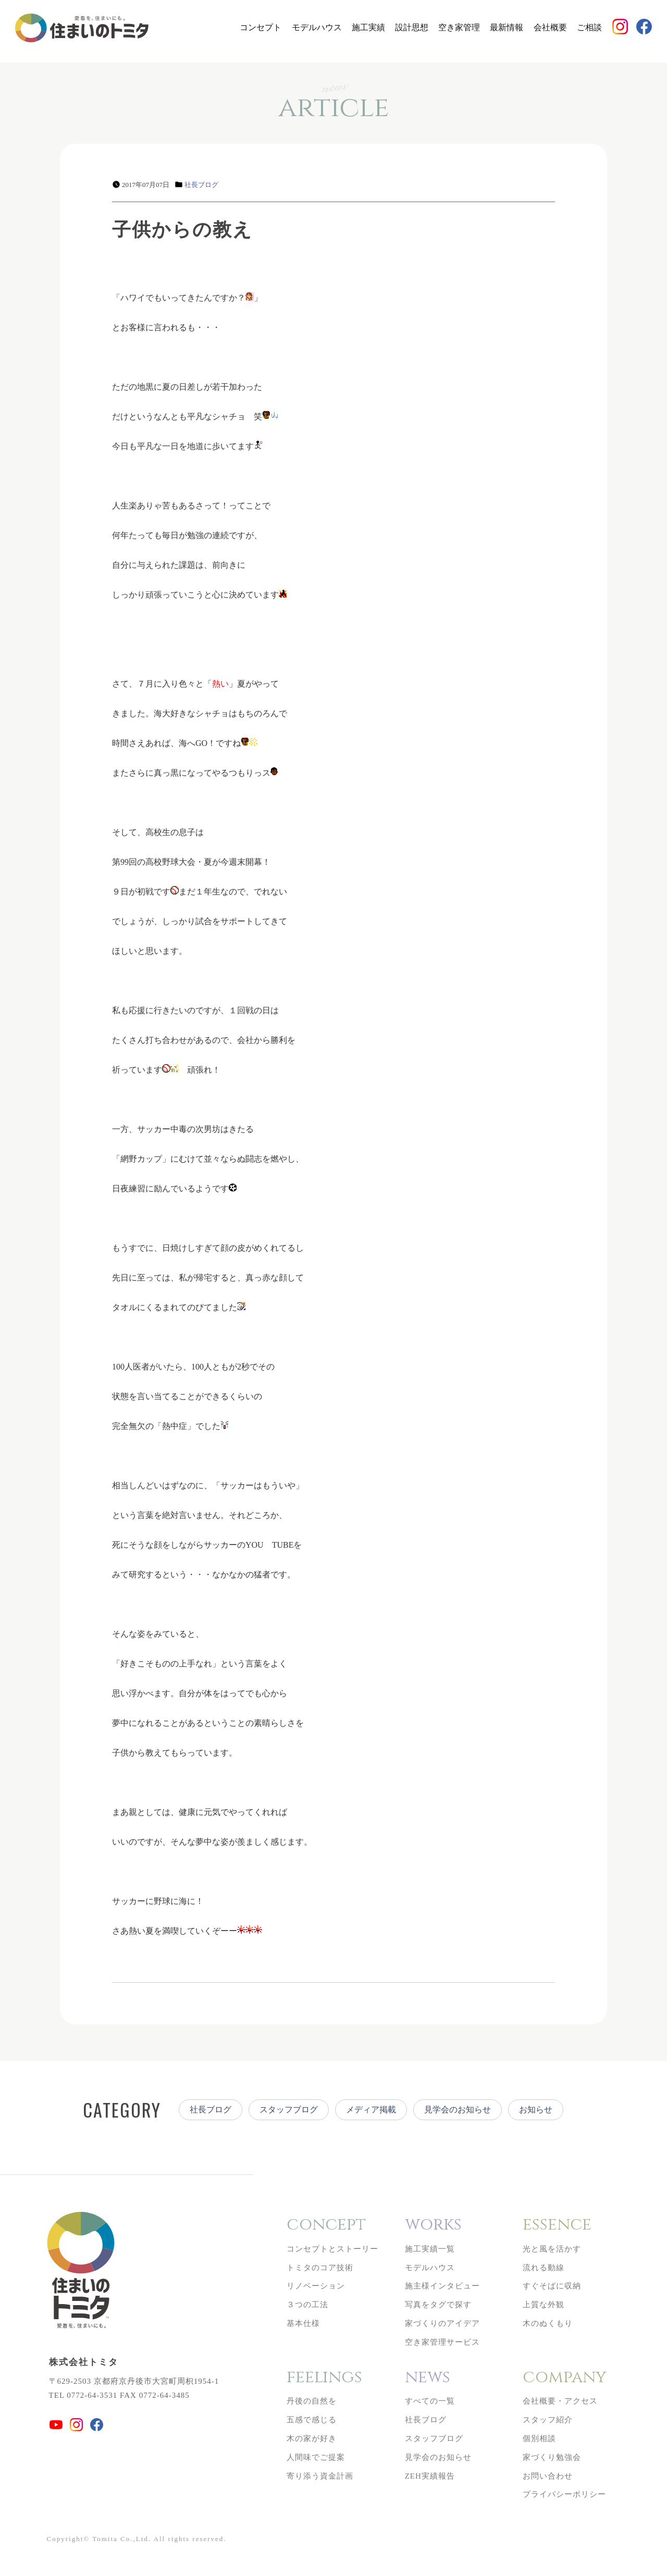 The height and width of the screenshot is (2576, 667). What do you see at coordinates (316, 2457) in the screenshot?
I see `人間味でご提案` at bounding box center [316, 2457].